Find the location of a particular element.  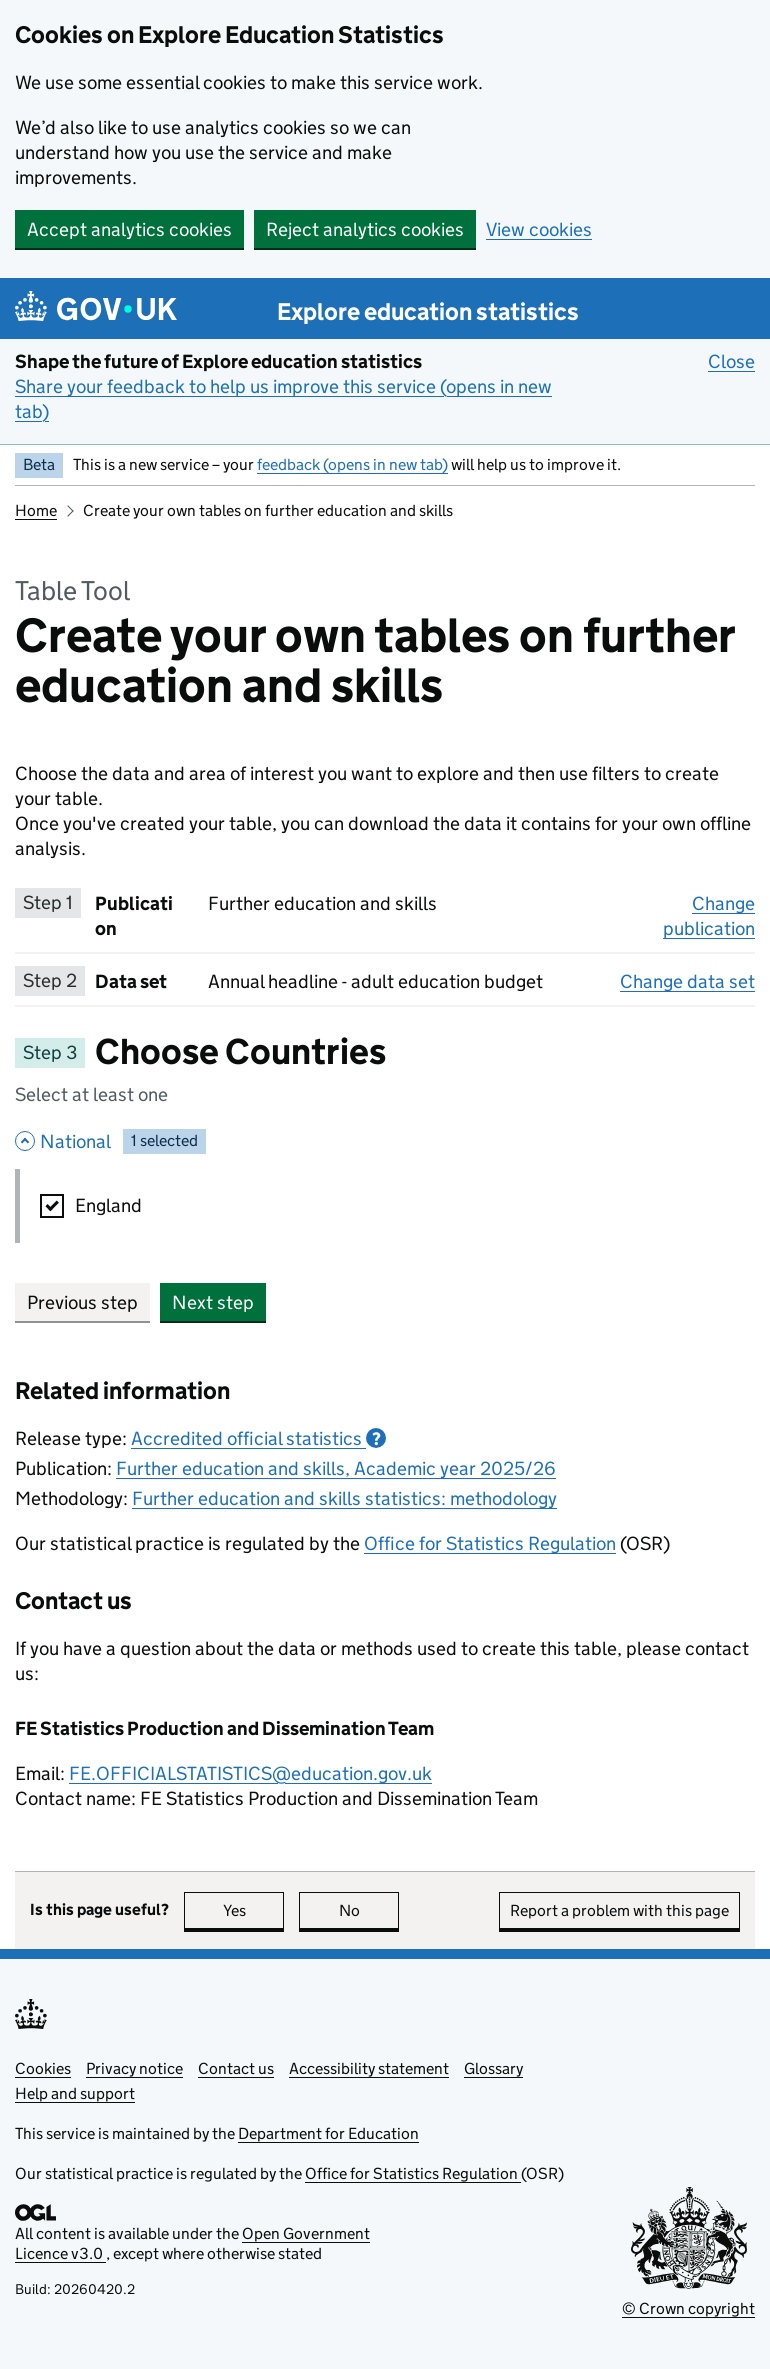

Home is located at coordinates (36, 510).